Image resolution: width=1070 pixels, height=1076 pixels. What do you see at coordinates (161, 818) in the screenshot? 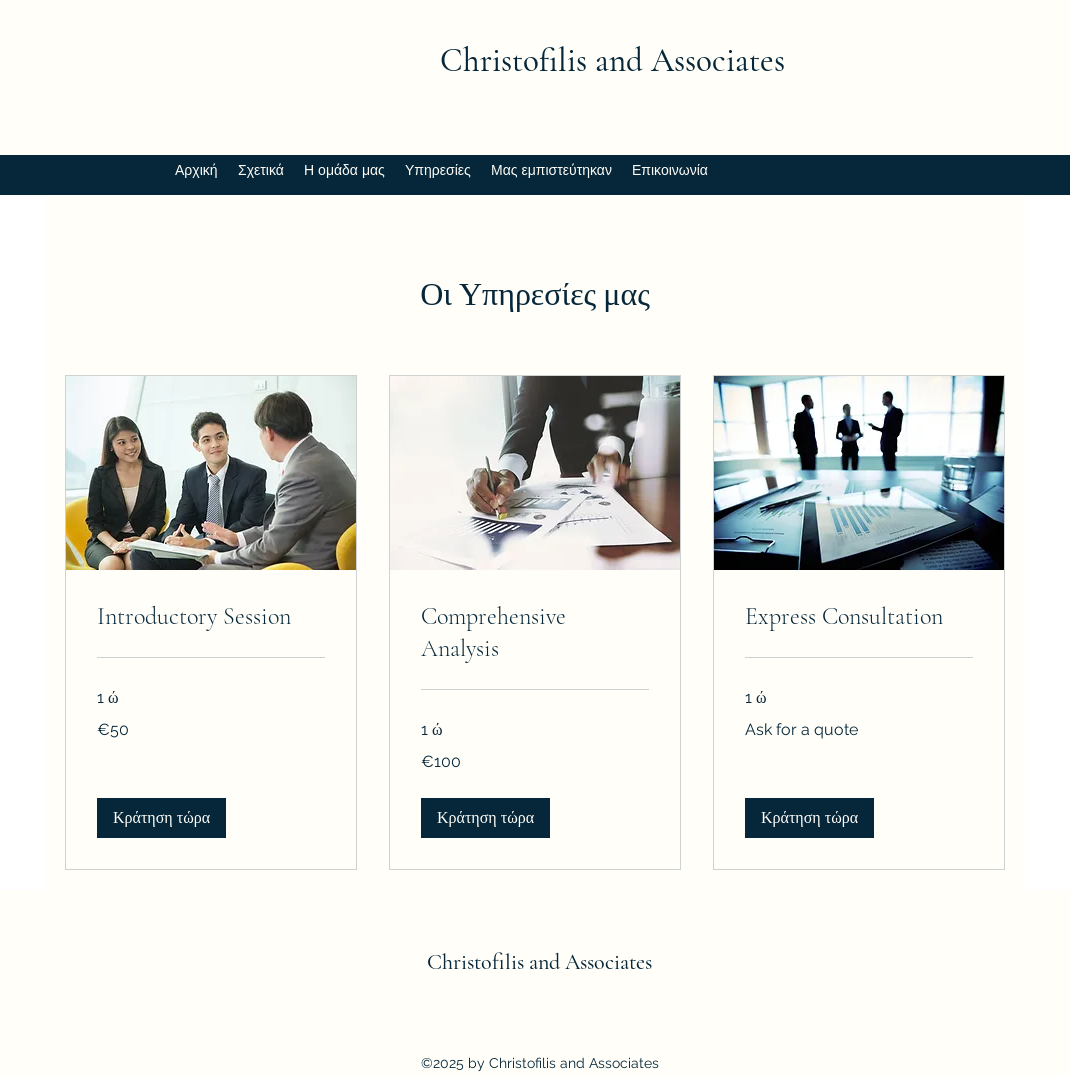
I see `[button]` at bounding box center [161, 818].